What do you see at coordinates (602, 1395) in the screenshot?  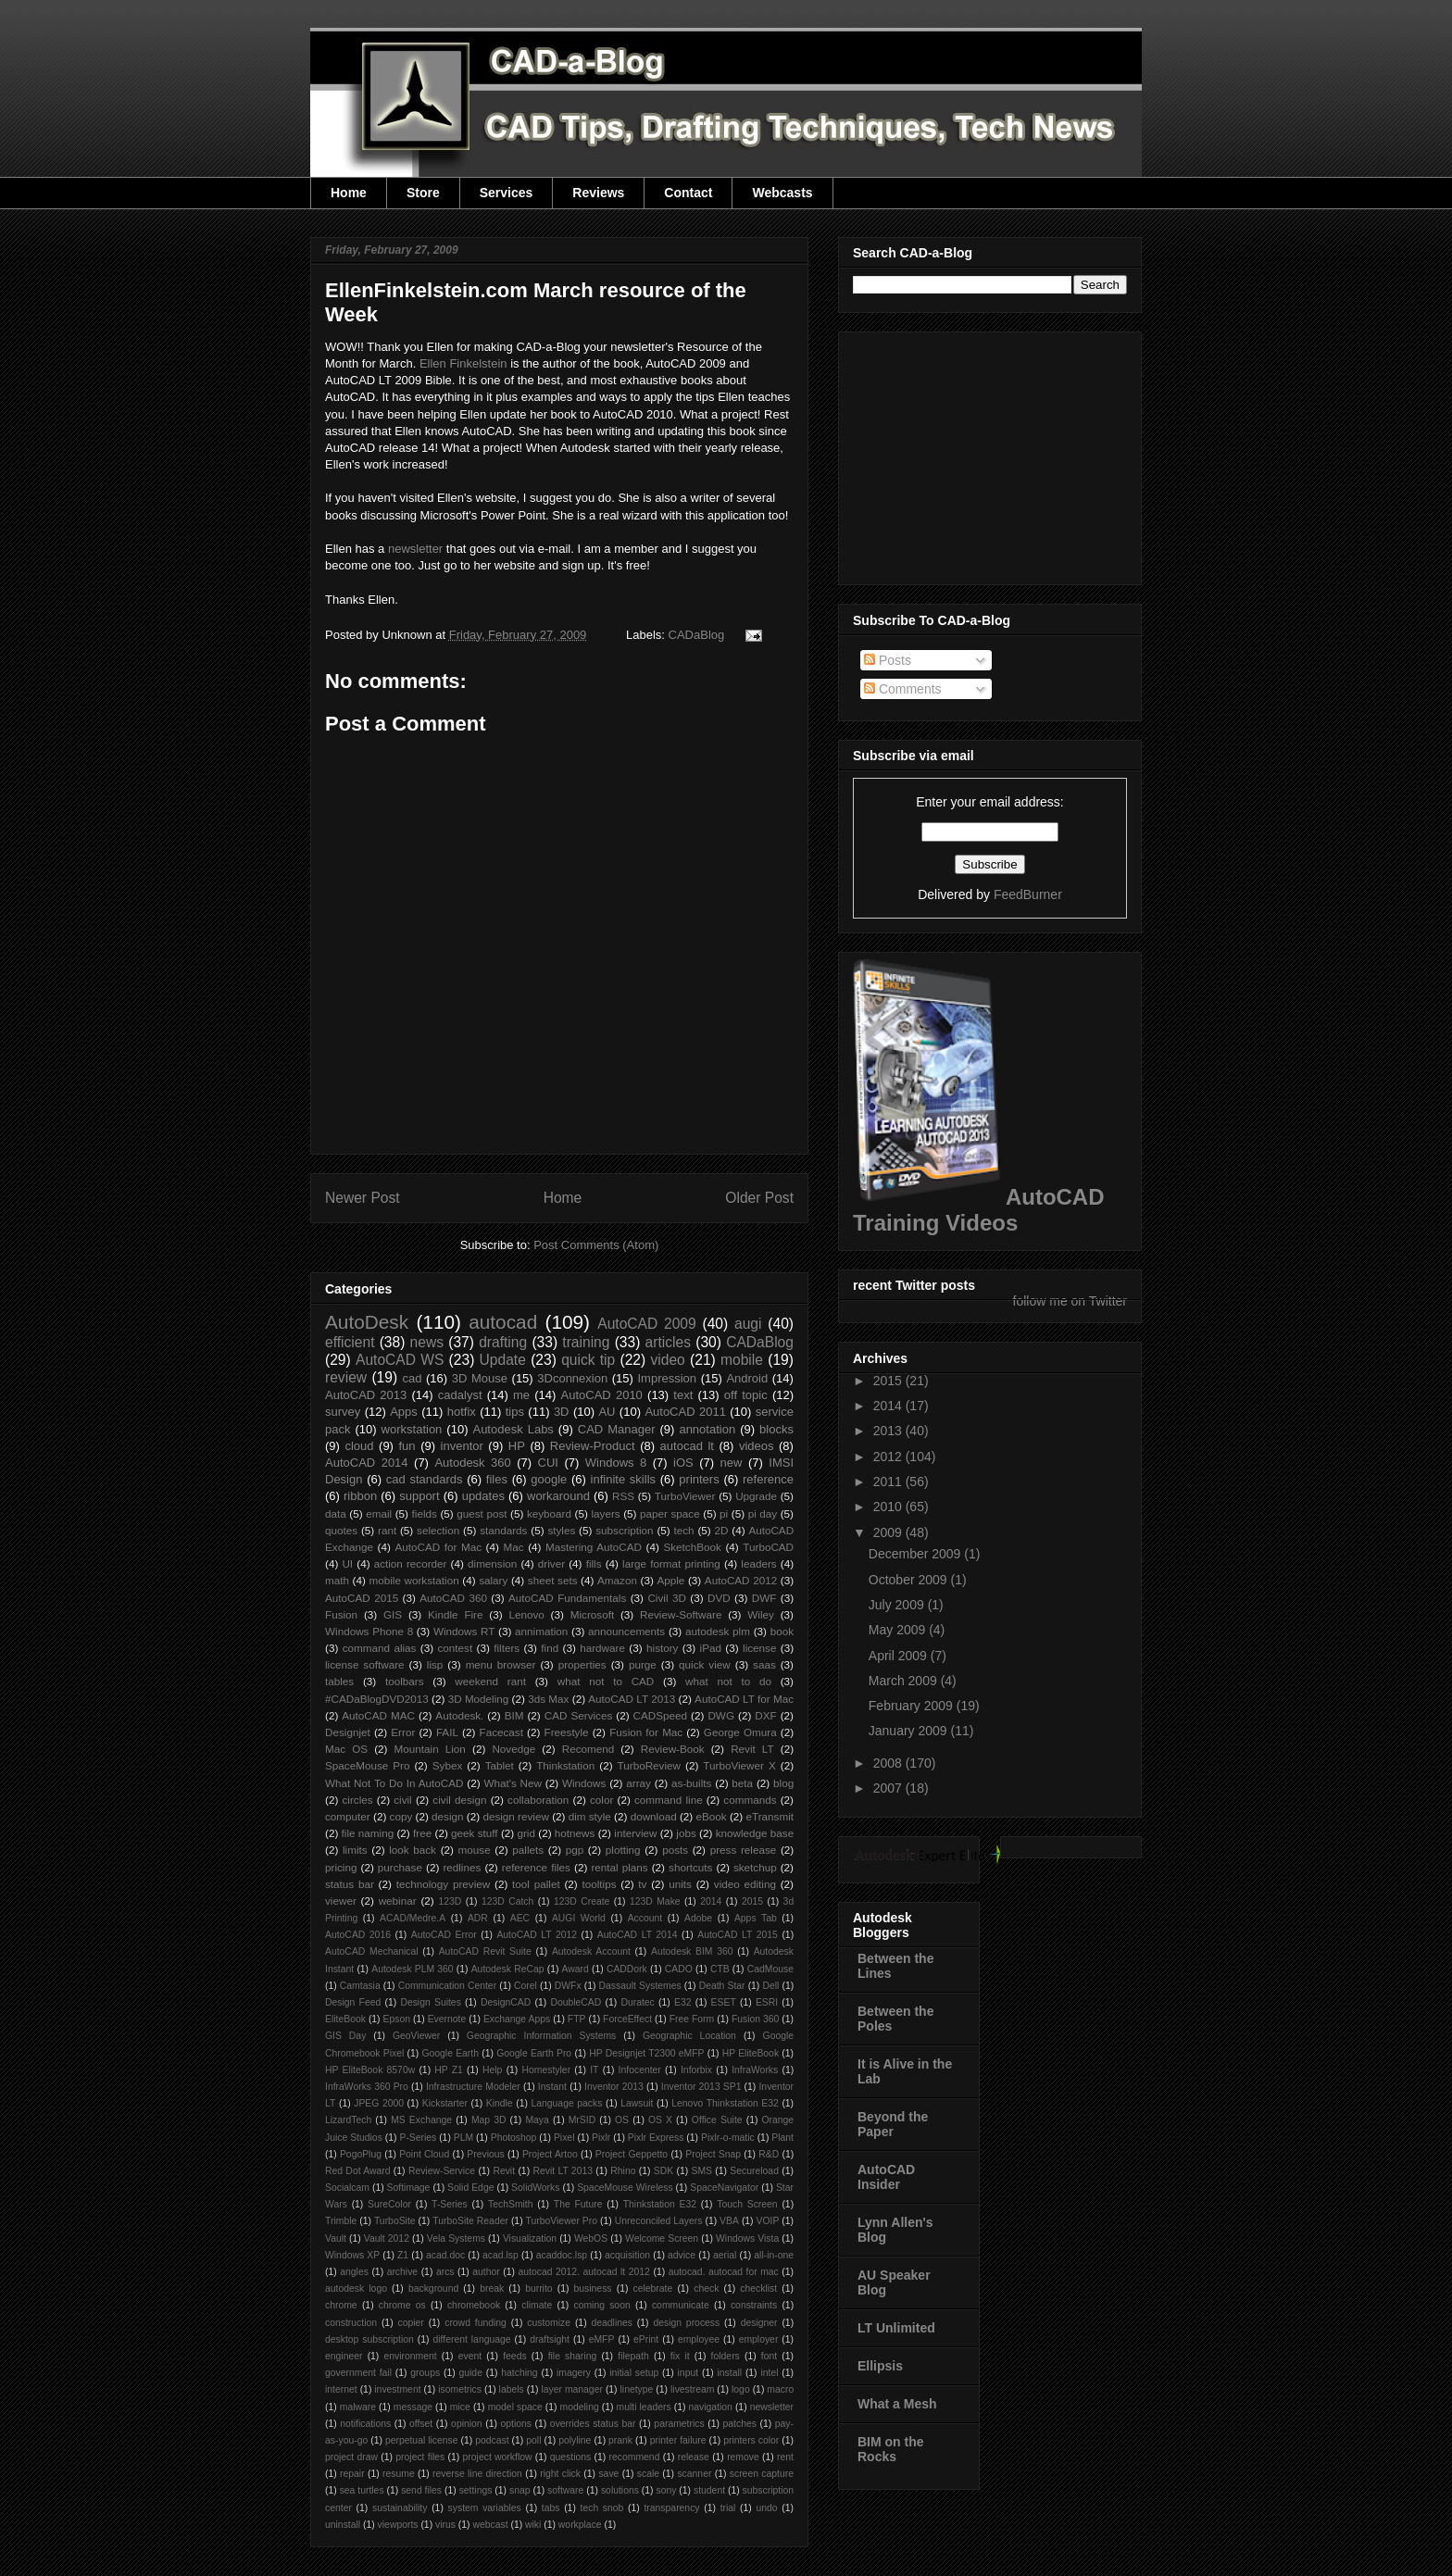 I see `AutoCAD 2010` at bounding box center [602, 1395].